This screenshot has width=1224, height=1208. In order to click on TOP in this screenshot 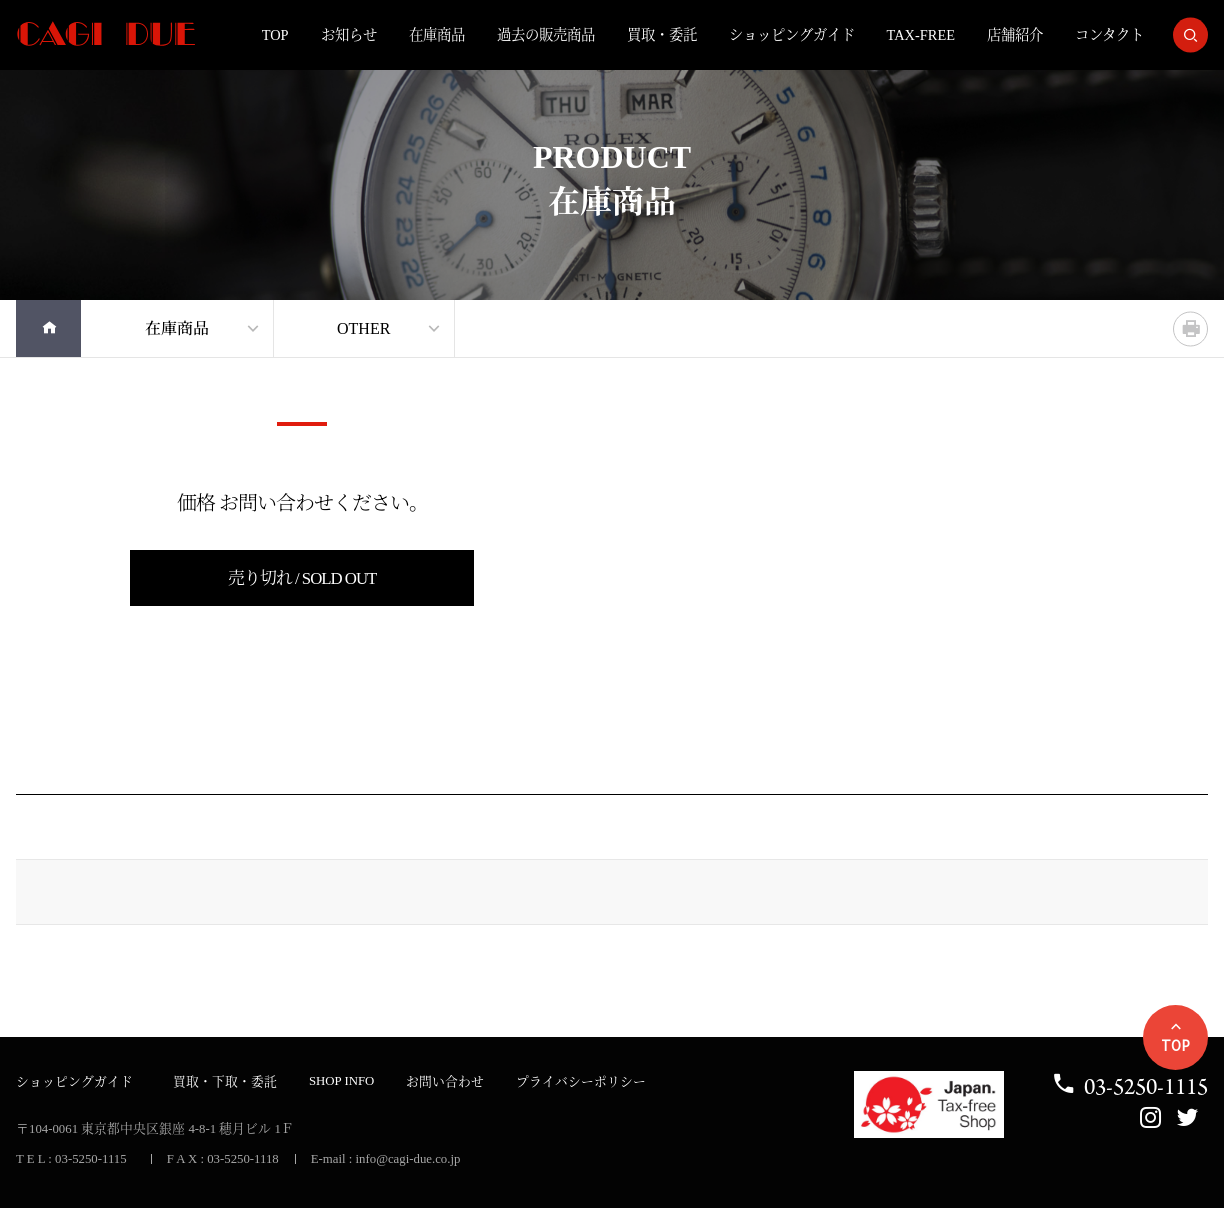, I will do `click(275, 35)`.